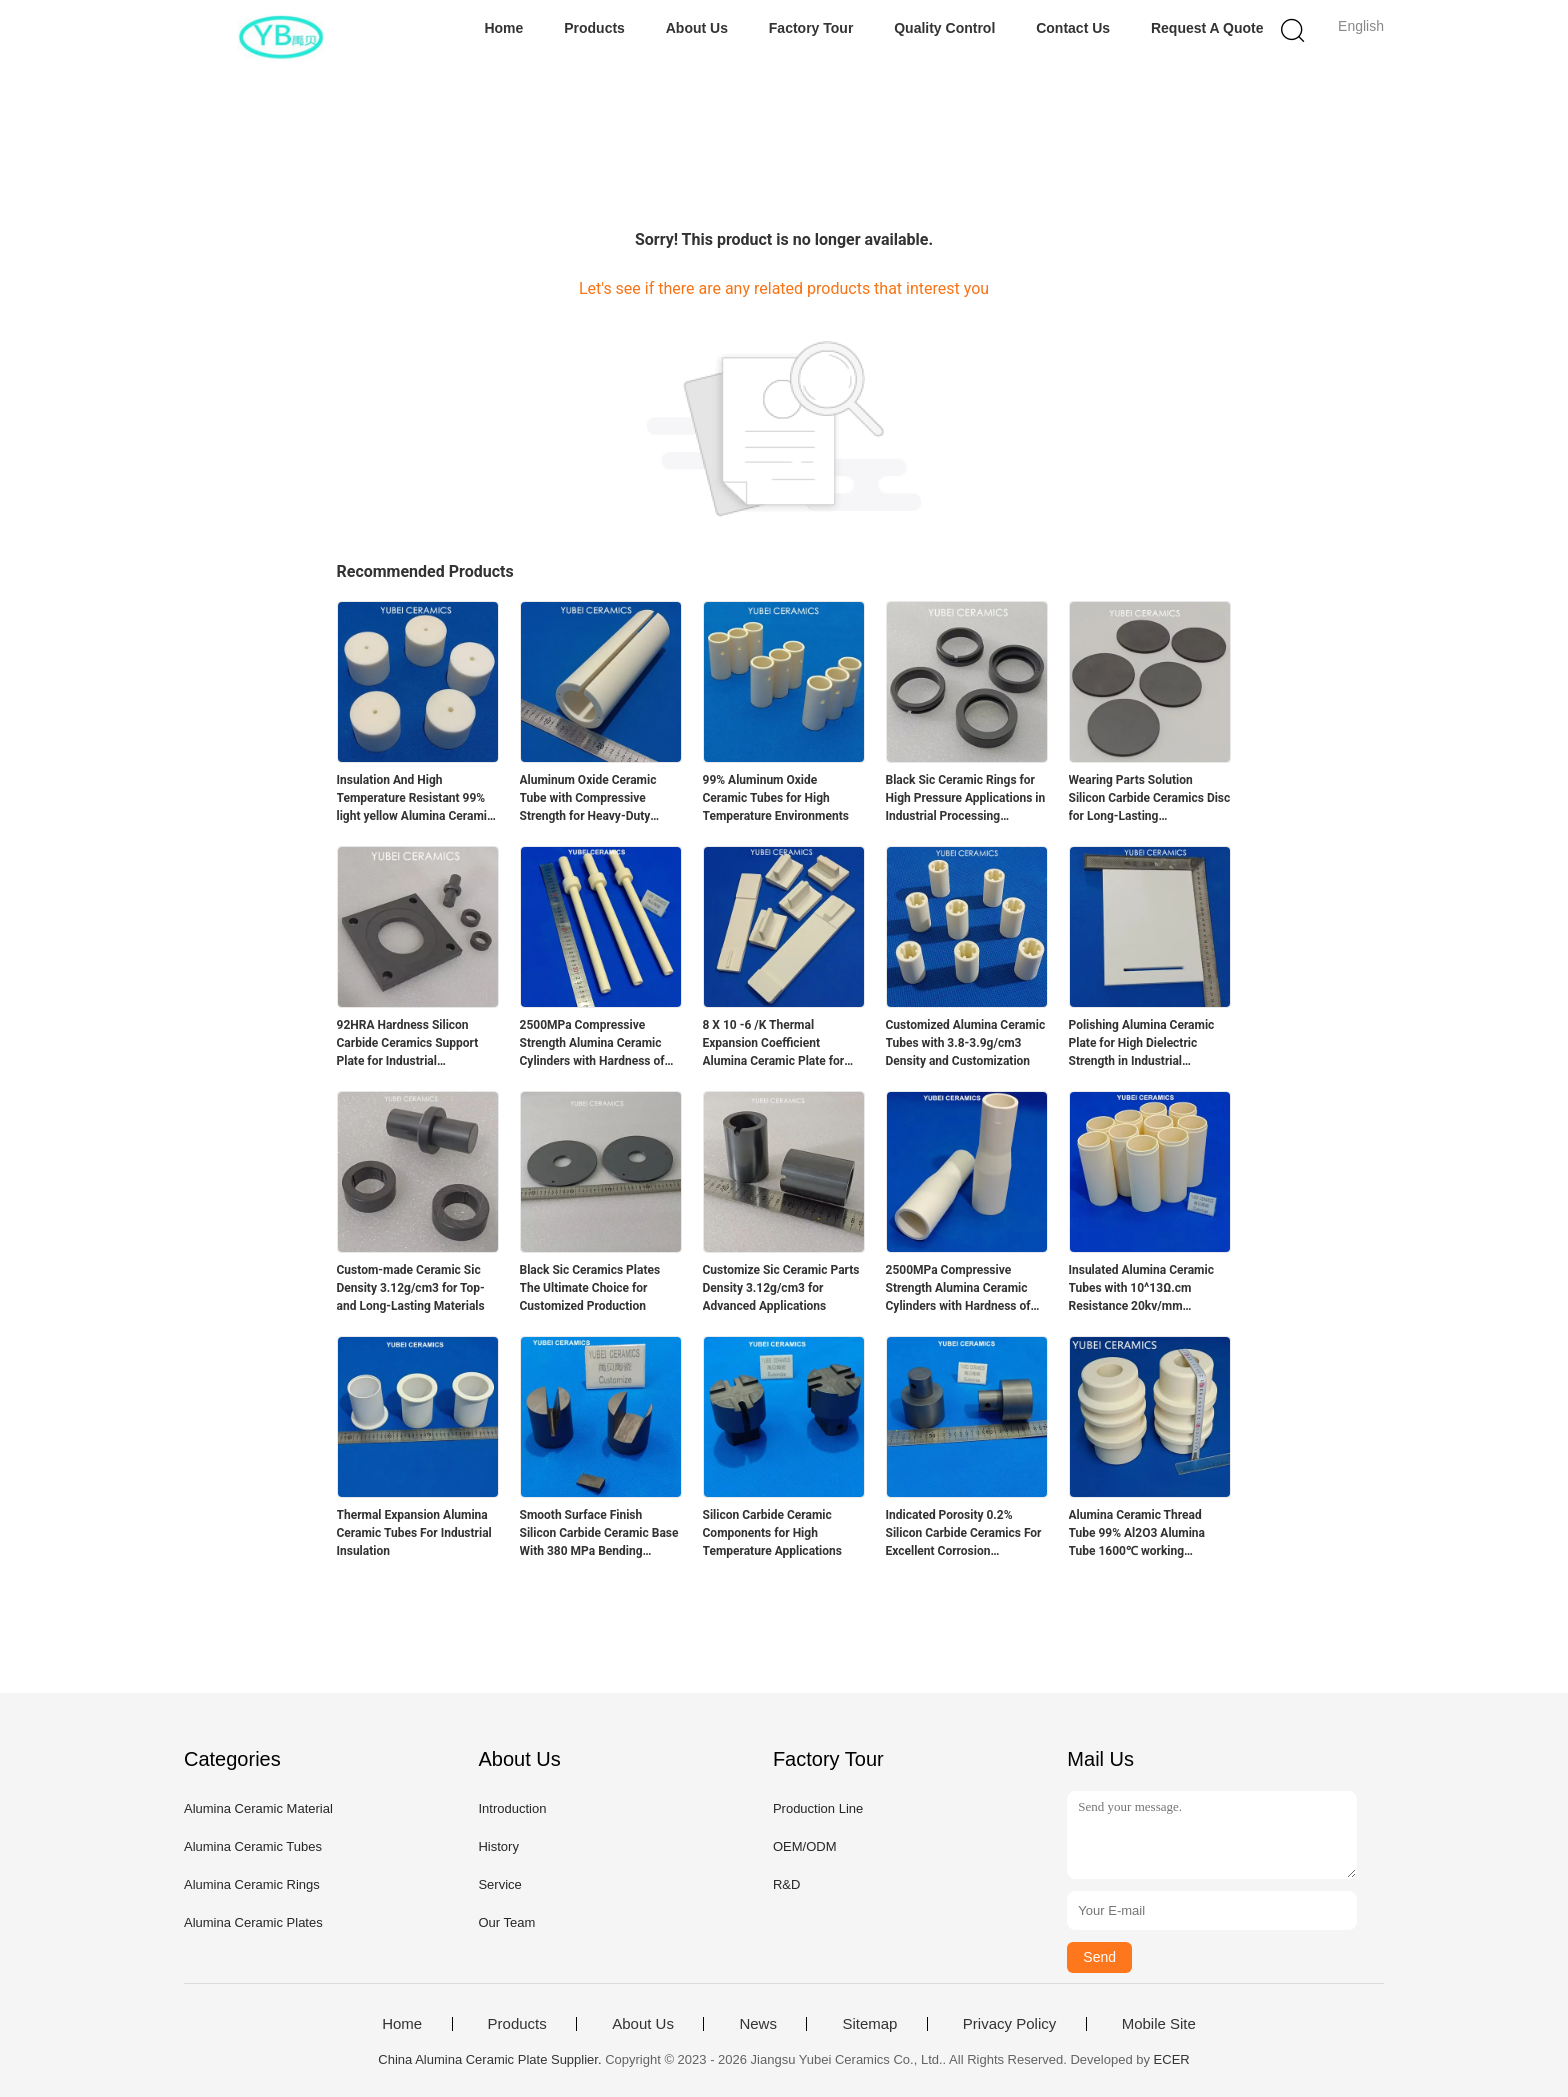 This screenshot has width=1568, height=2097. Describe the element at coordinates (1172, 2059) in the screenshot. I see `ECER` at that location.